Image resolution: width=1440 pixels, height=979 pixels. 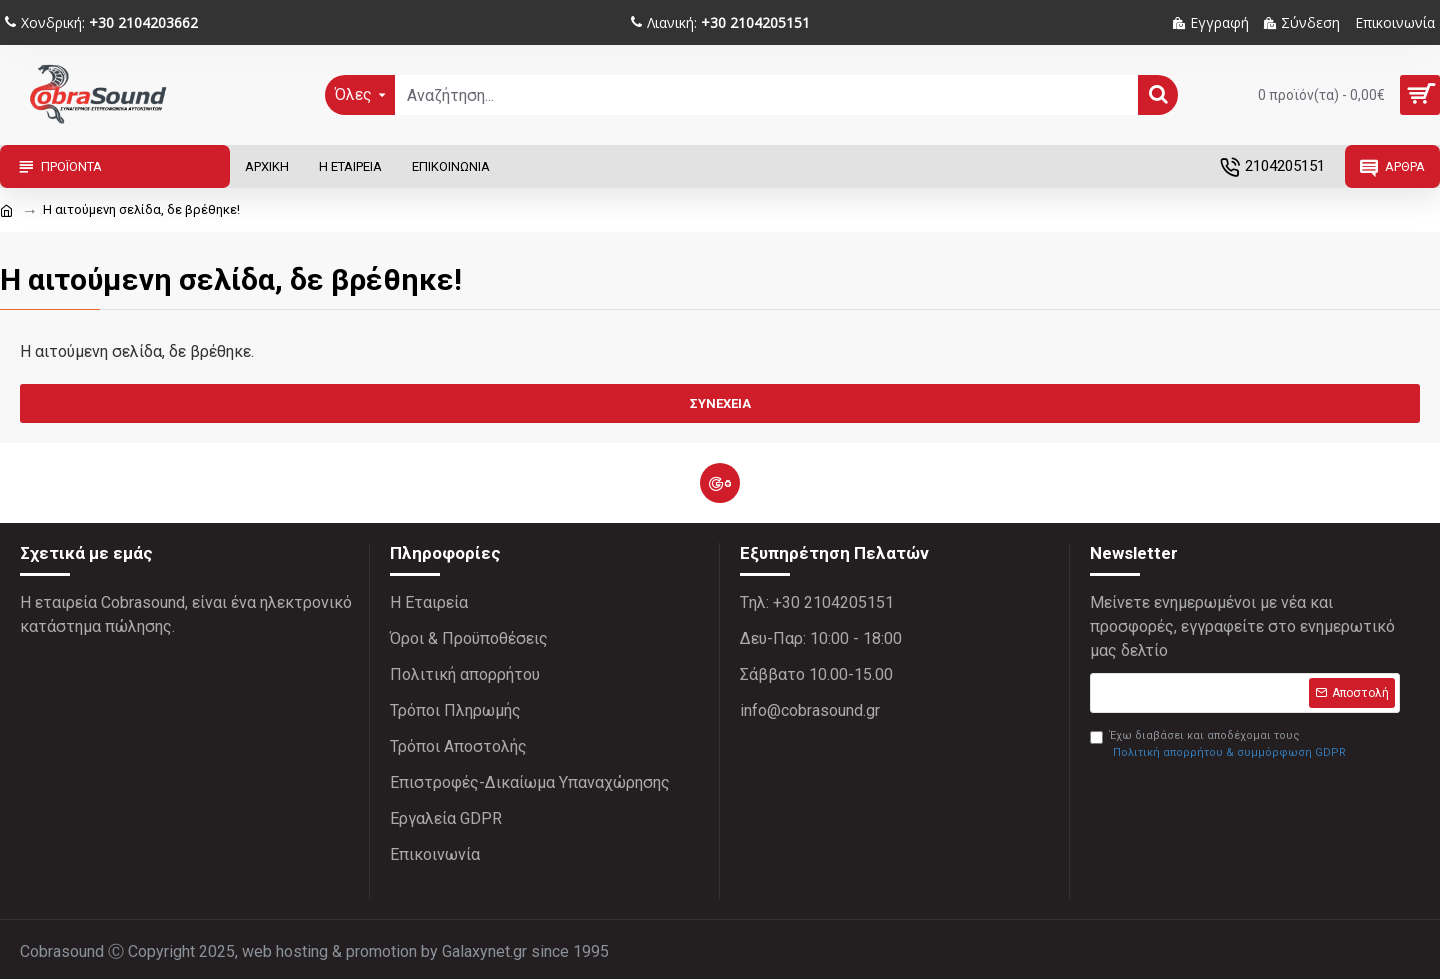 What do you see at coordinates (720, 403) in the screenshot?
I see `Συνέχεια` at bounding box center [720, 403].